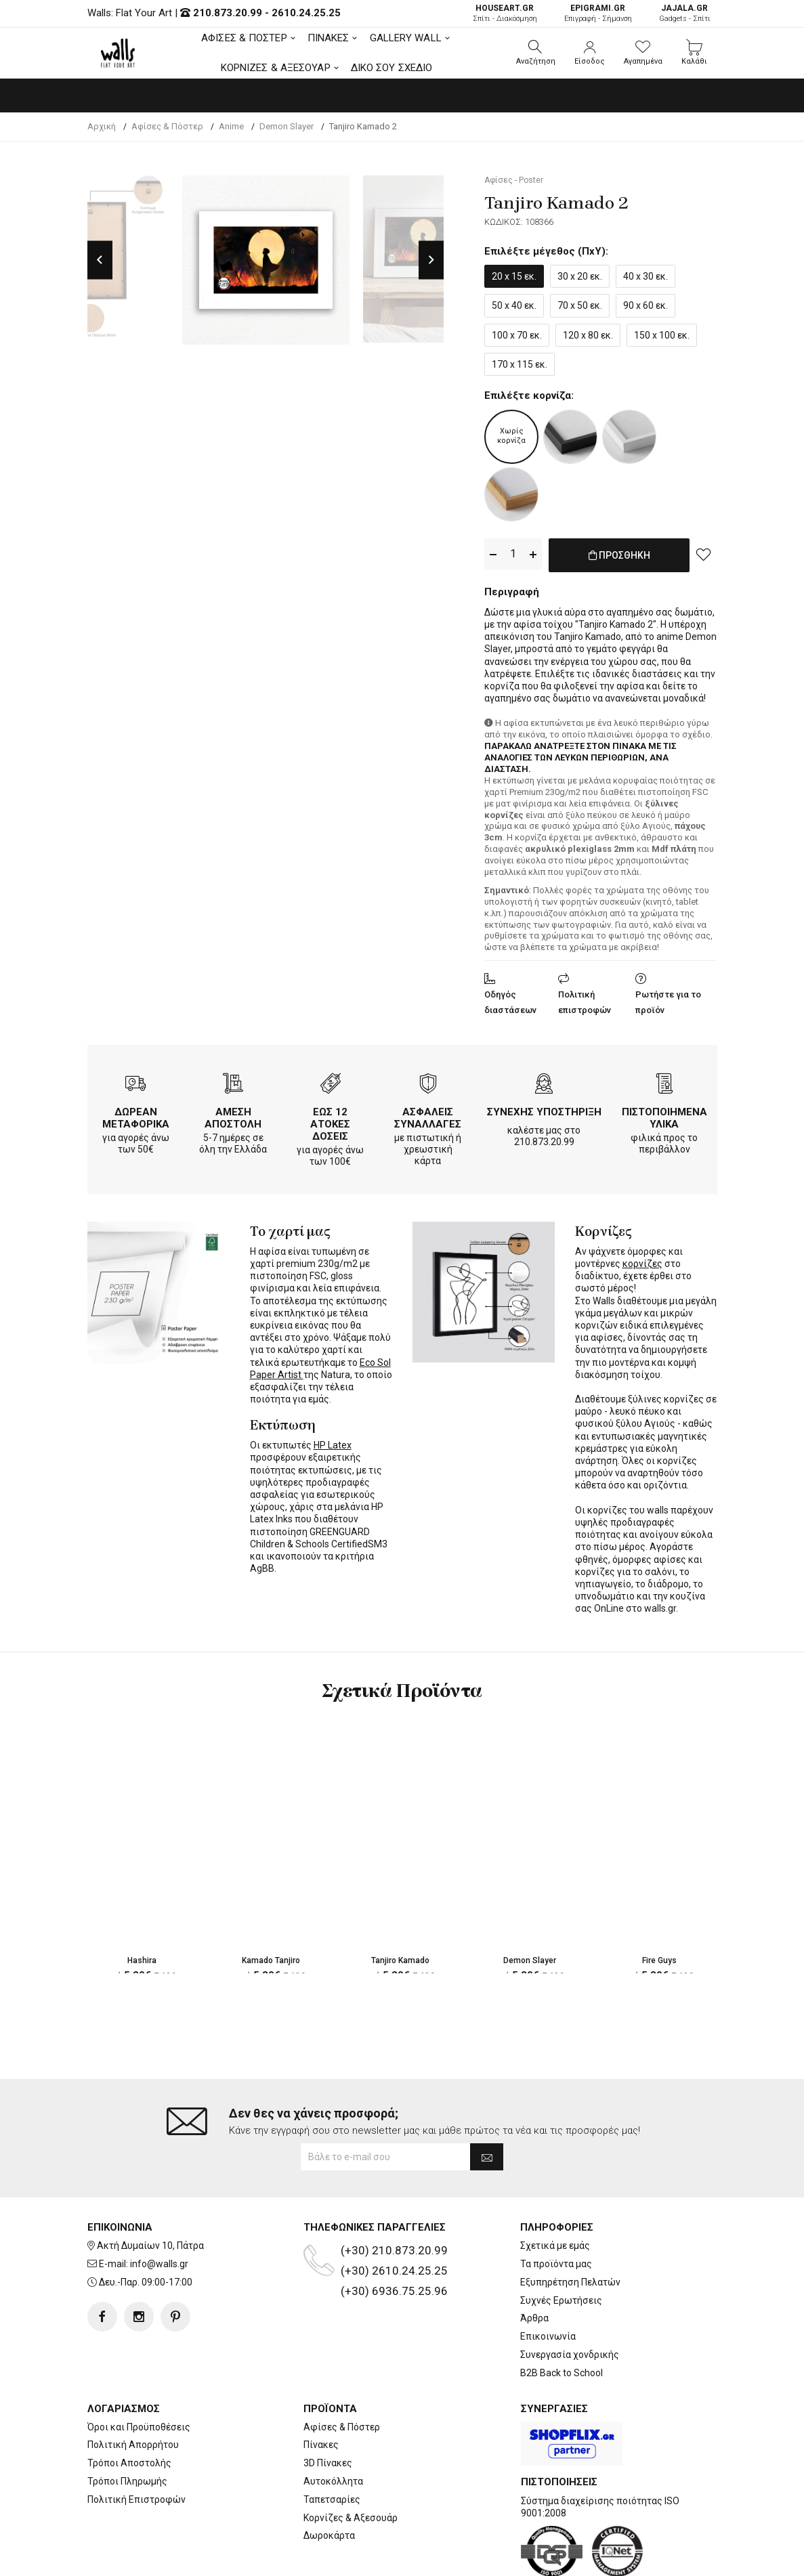 This screenshot has height=2576, width=804. Describe the element at coordinates (135, 1115) in the screenshot. I see `ΔΩΡΕΑΝ ΜΕΤΑΦΟΡΙΚΑ` at that location.